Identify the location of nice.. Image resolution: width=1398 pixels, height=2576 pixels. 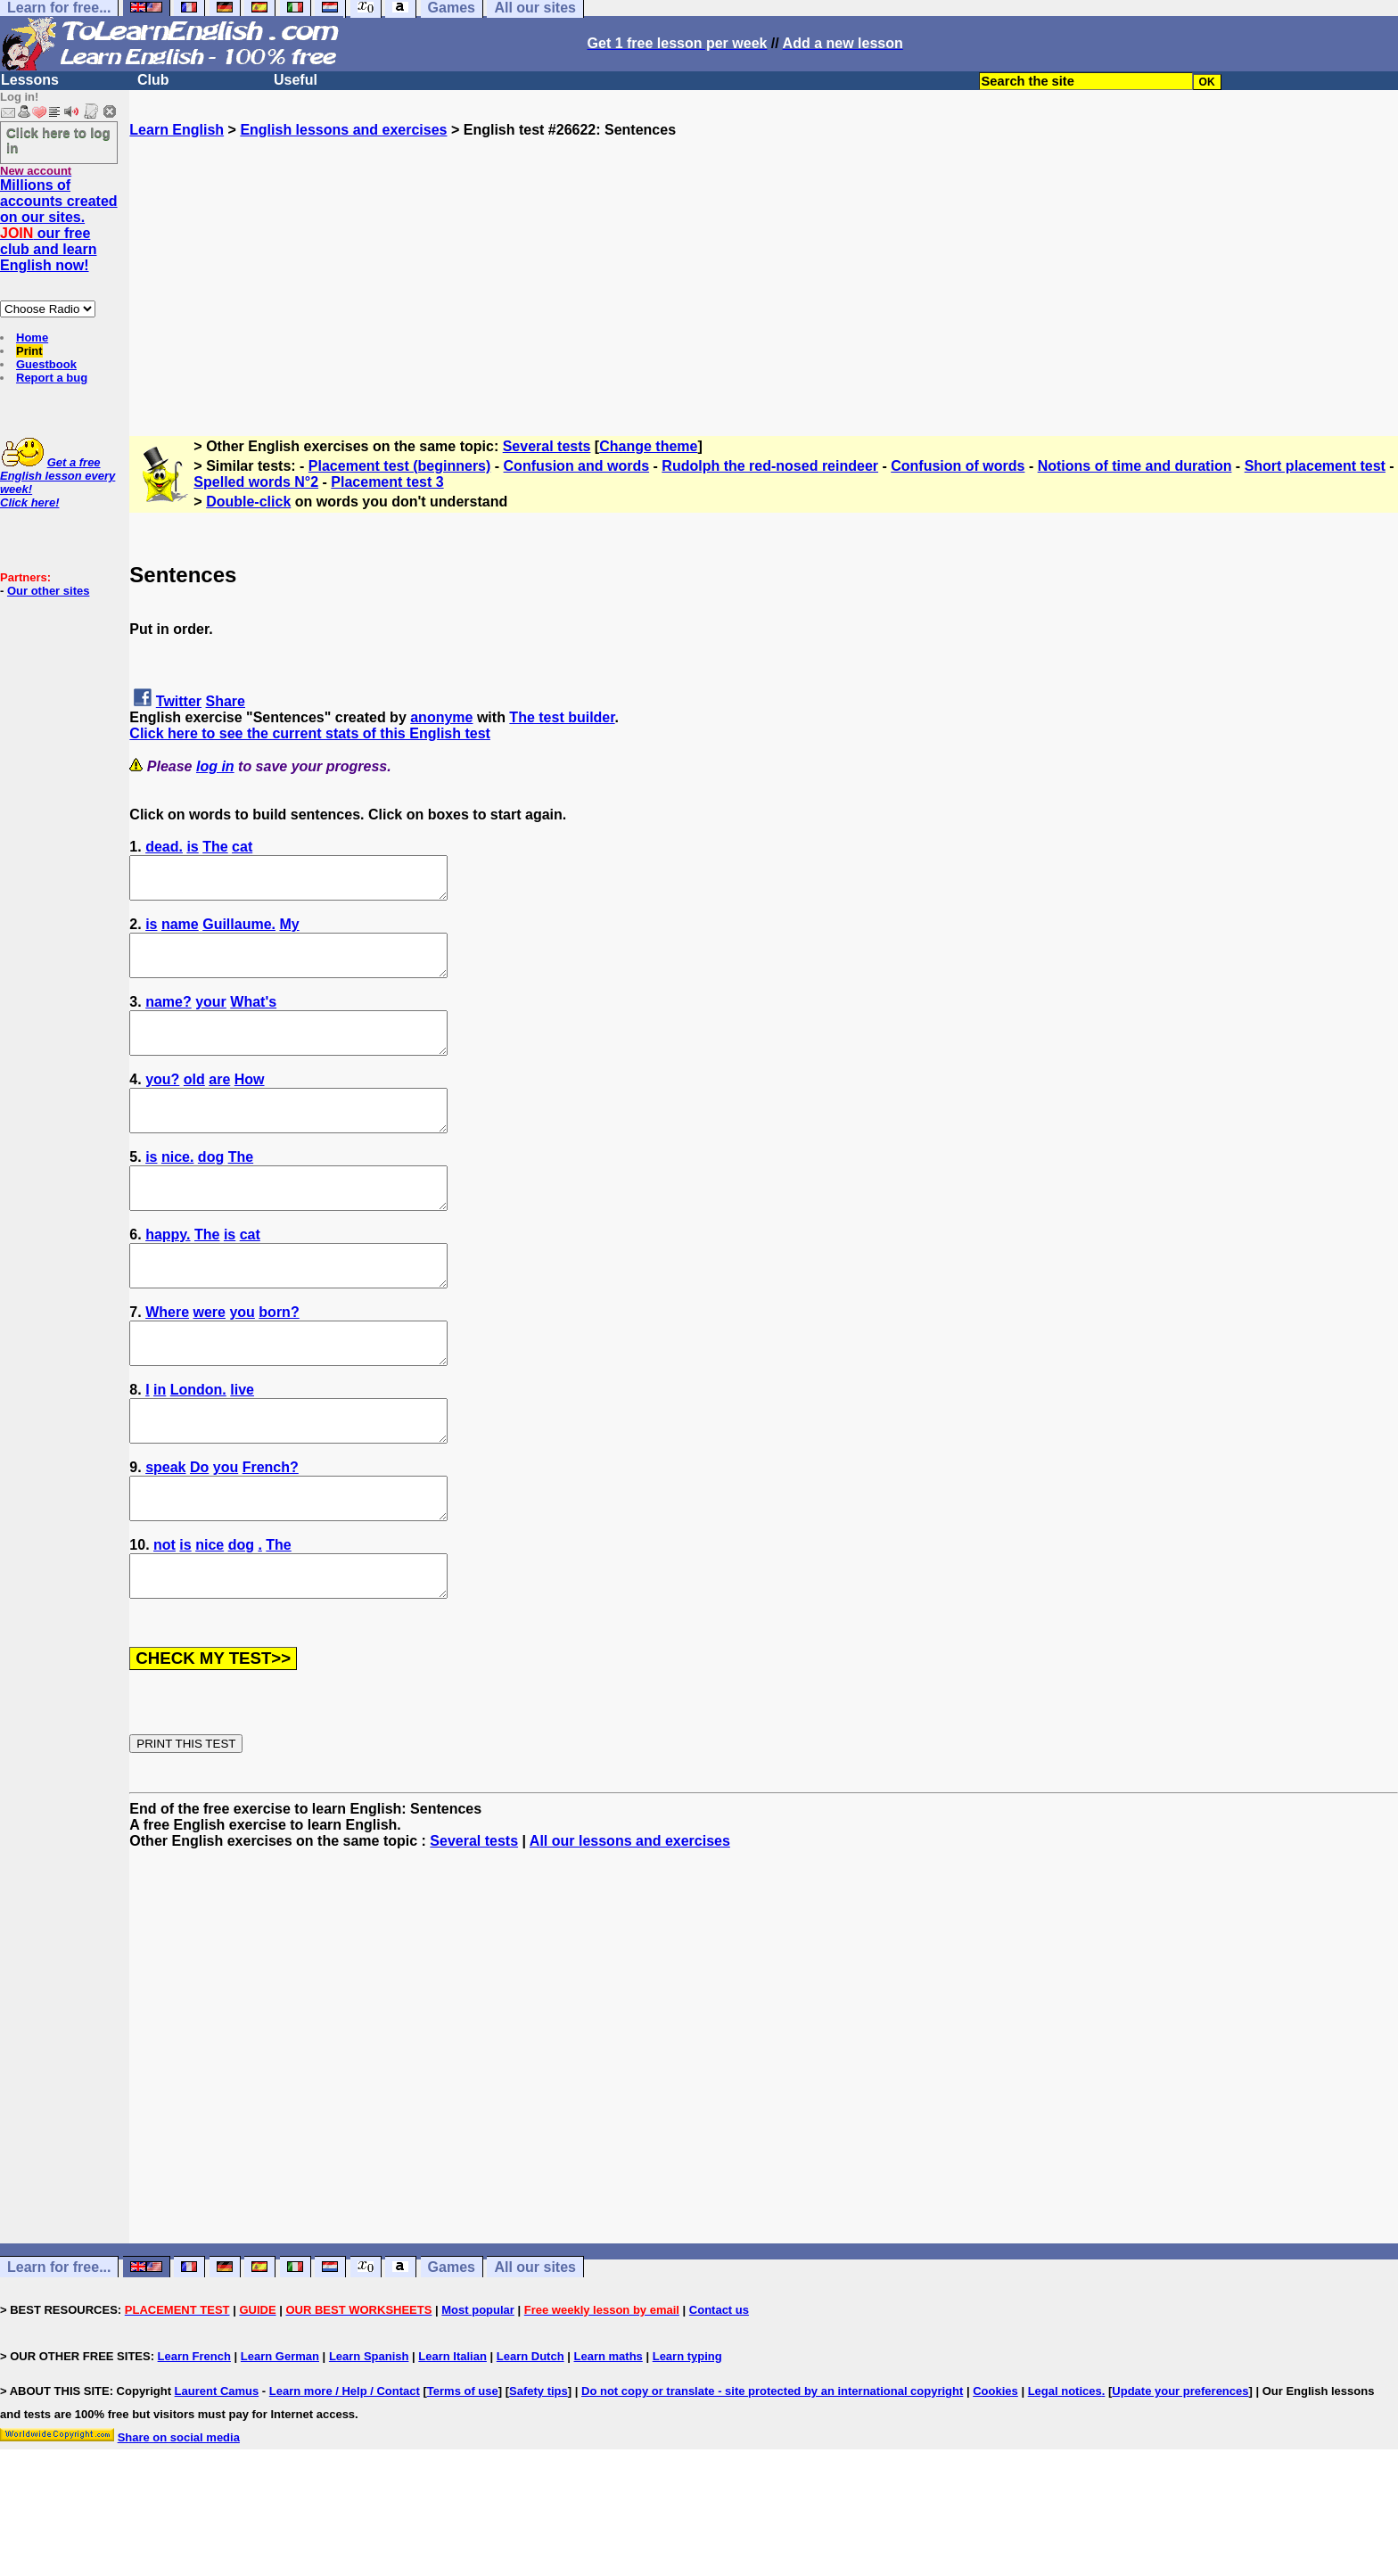
(177, 1189).